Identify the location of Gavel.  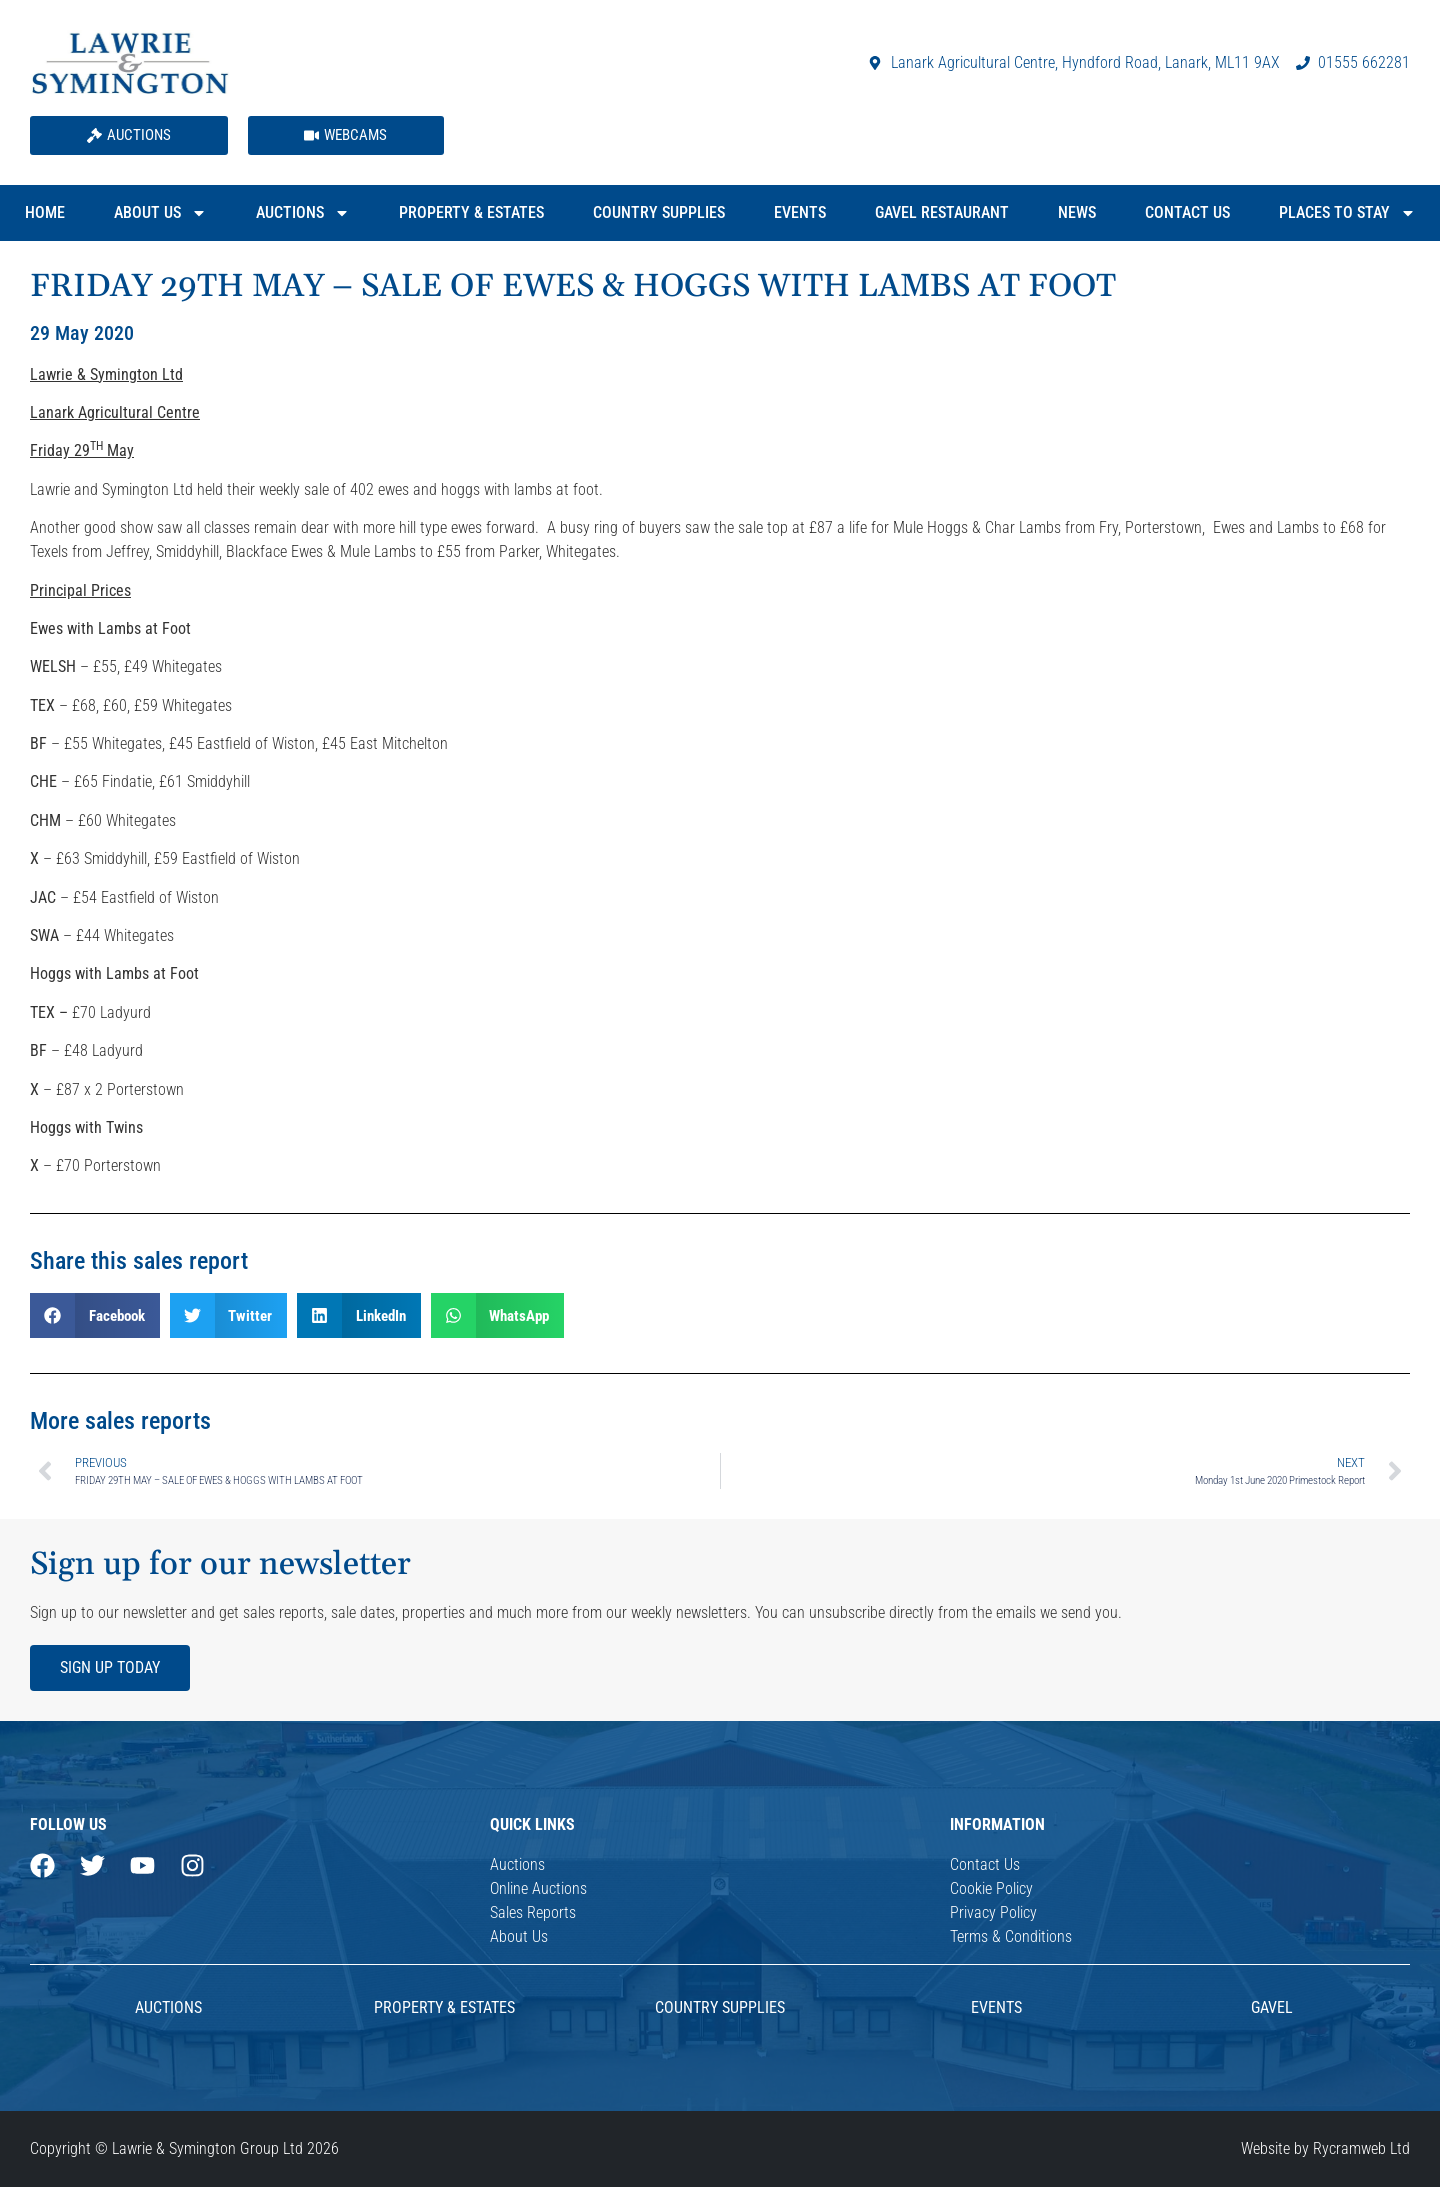
(1272, 2007).